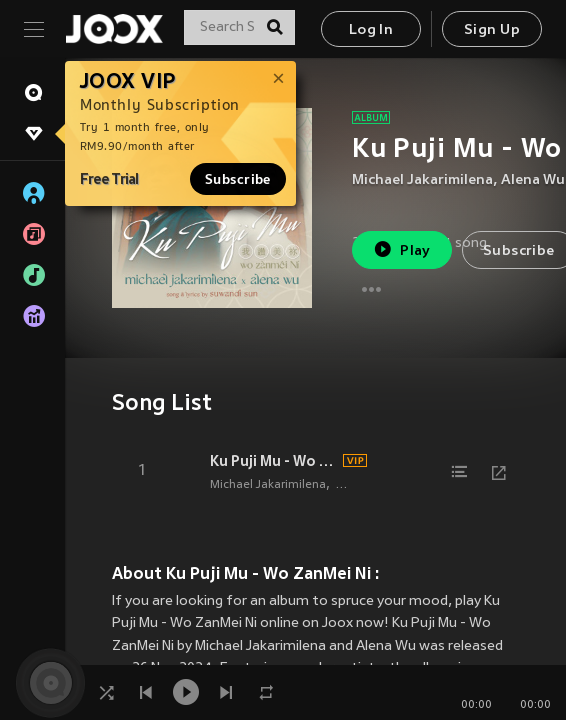 The image size is (566, 720). I want to click on Ku Puji Mu - Wo ZanMei Ni, so click(273, 461).